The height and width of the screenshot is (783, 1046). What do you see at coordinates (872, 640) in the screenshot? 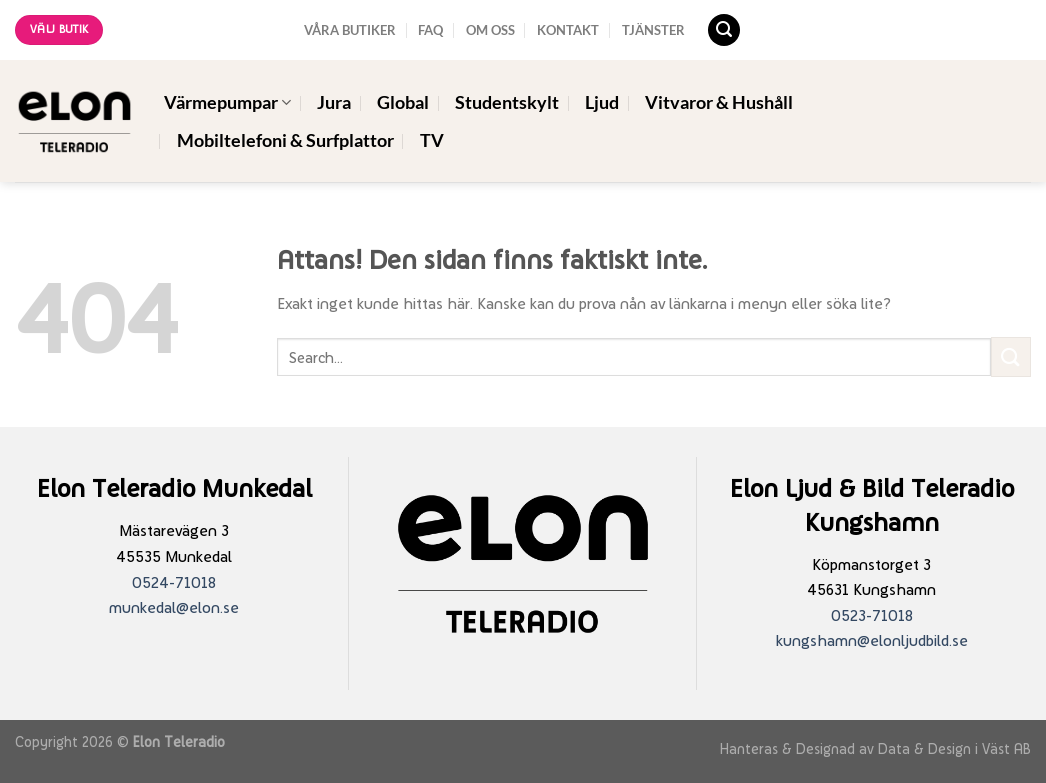
I see `kungshamn@elonljudbild.se` at bounding box center [872, 640].